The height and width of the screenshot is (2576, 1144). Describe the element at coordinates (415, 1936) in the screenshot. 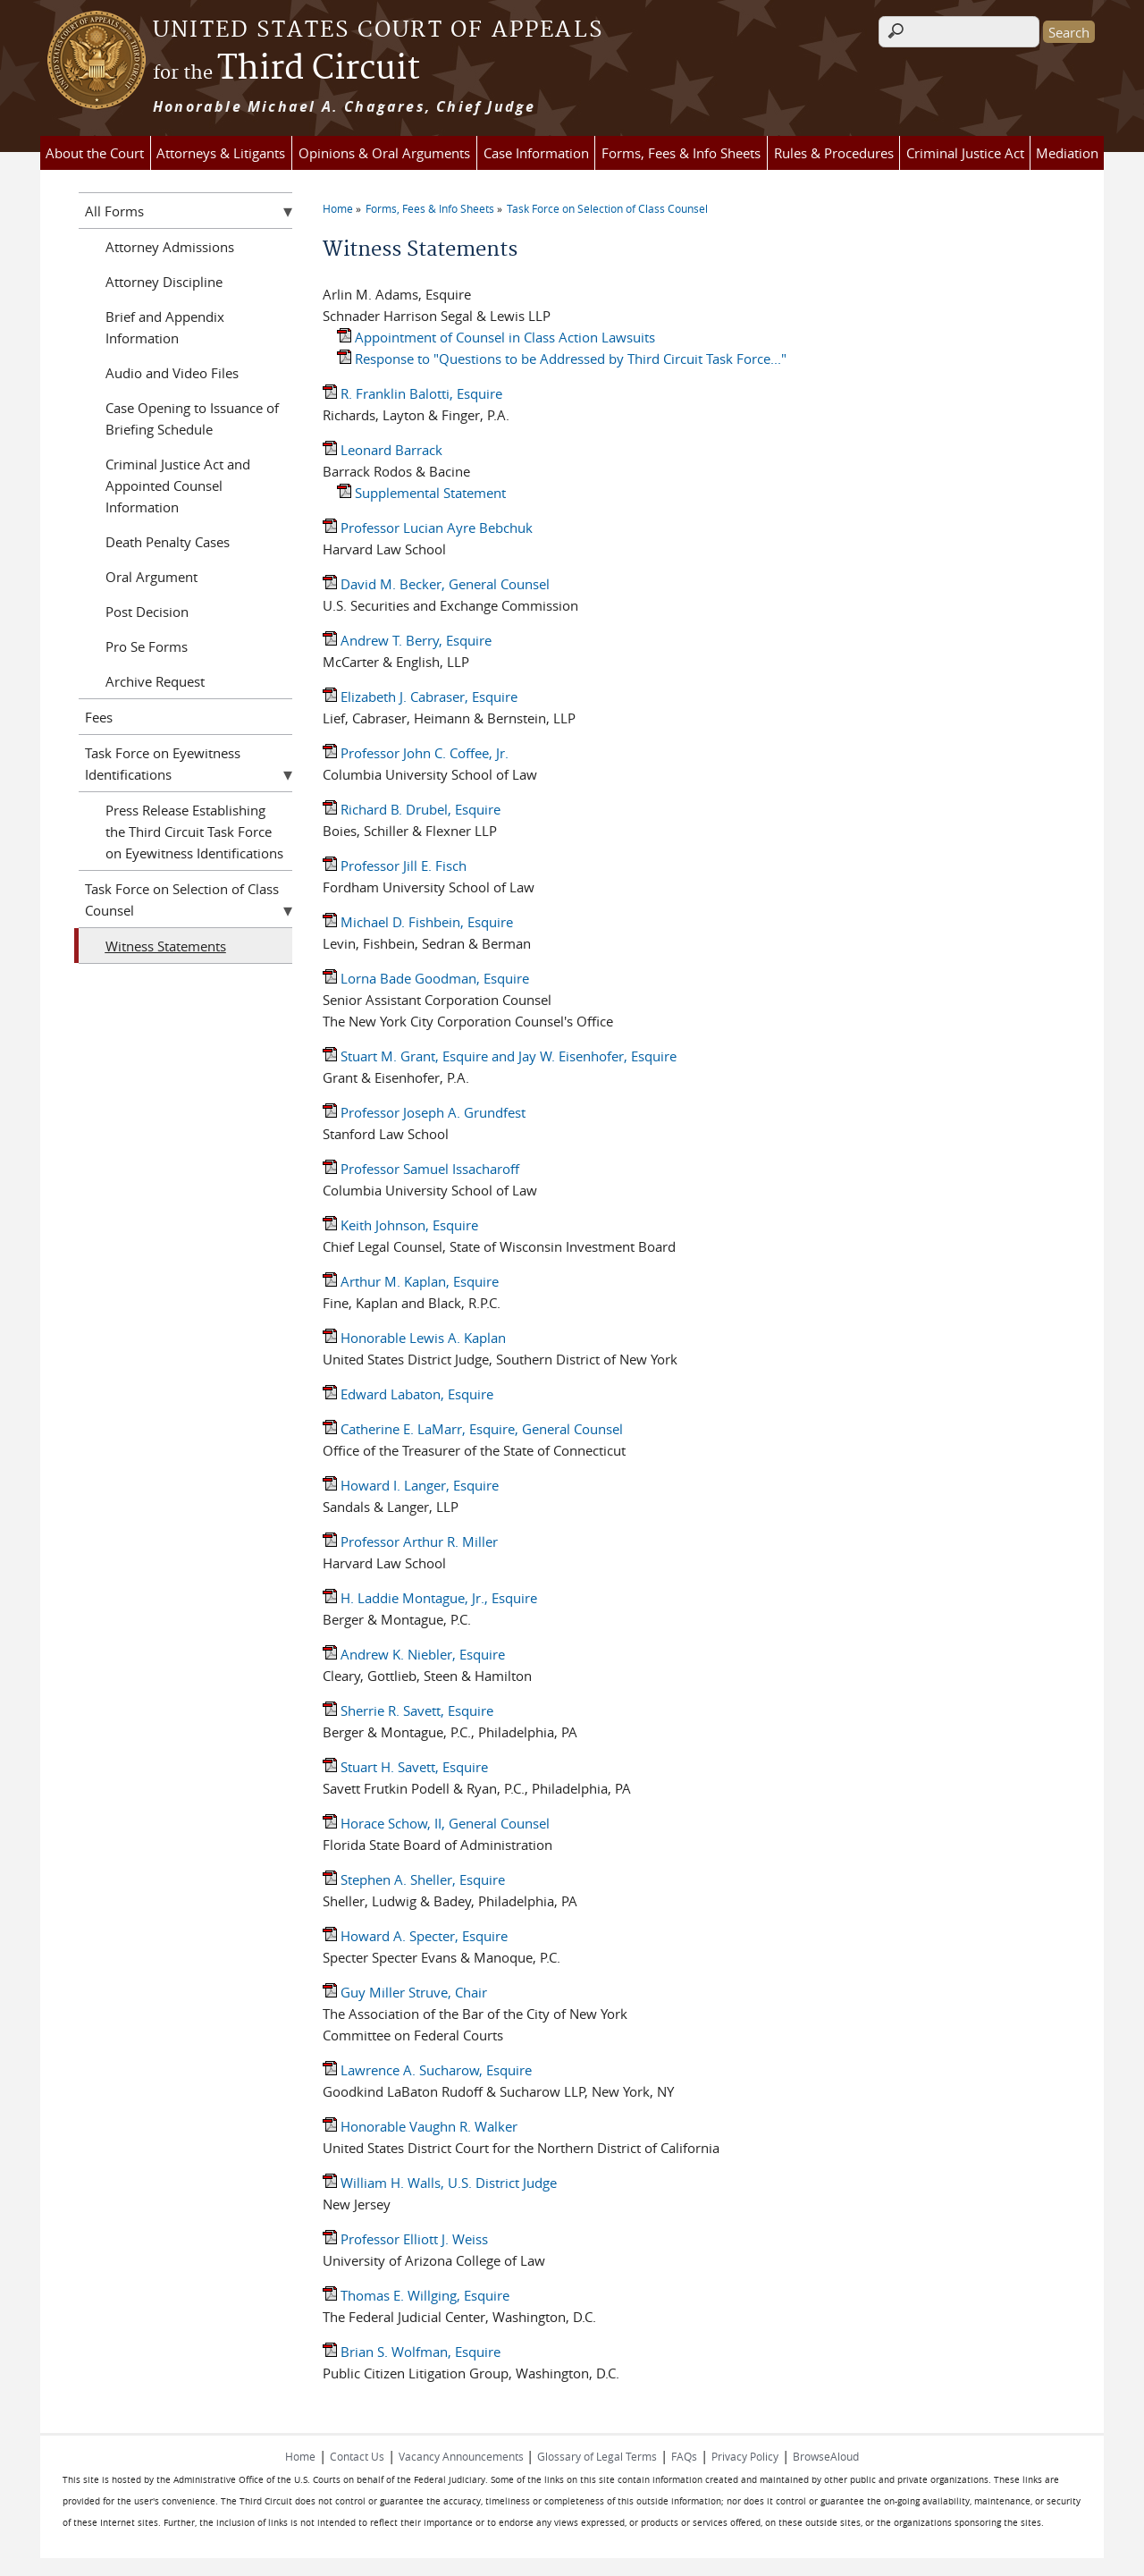

I see `Howard A. Specter, Esquire` at that location.